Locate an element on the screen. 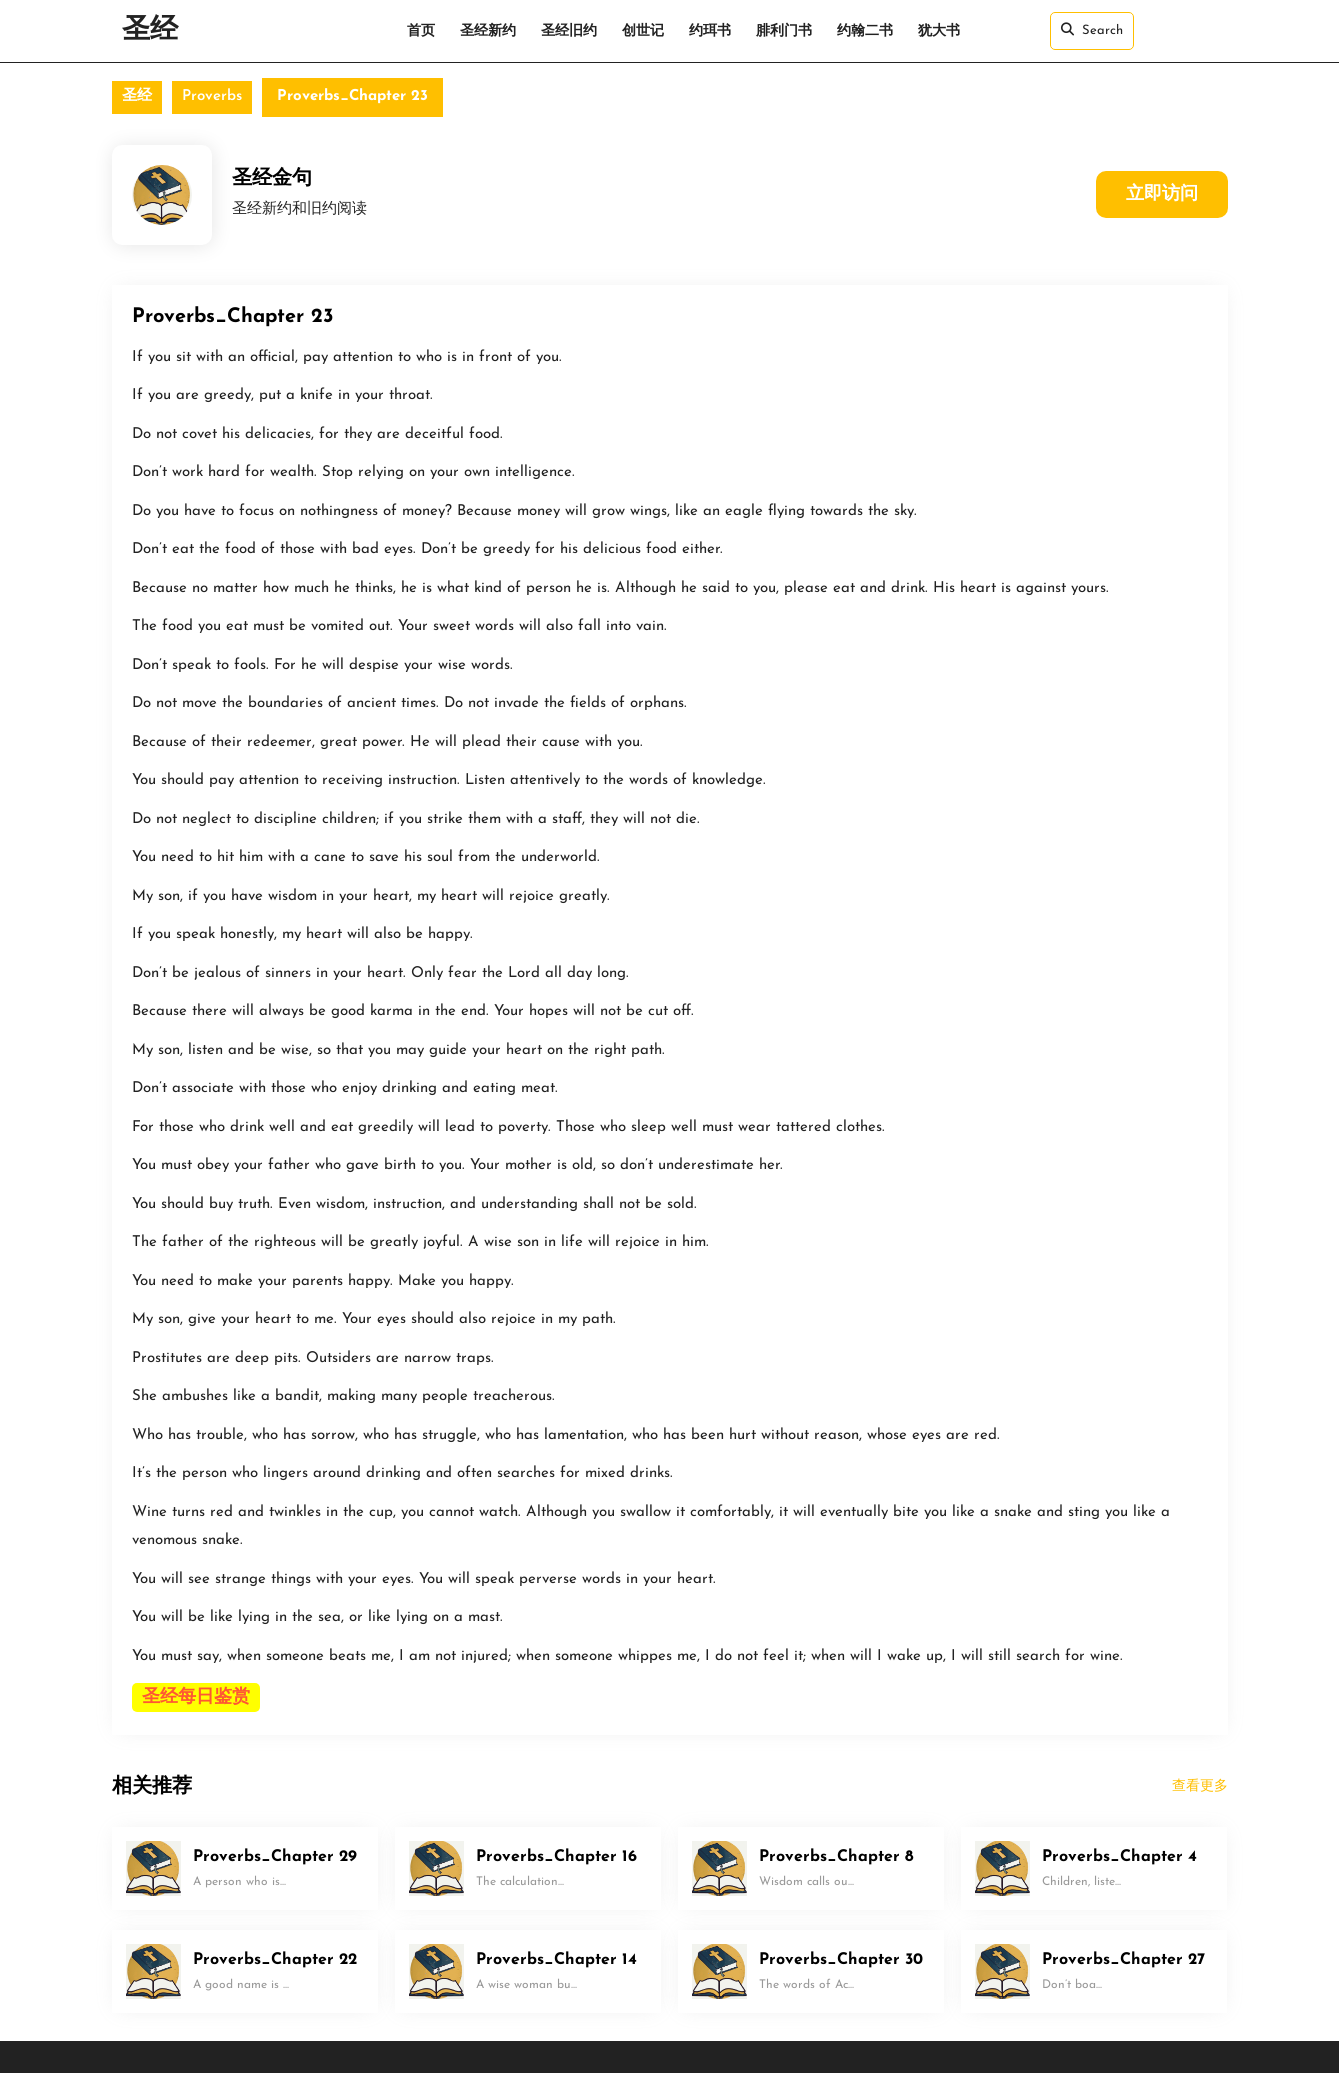  创世记 is located at coordinates (643, 31).